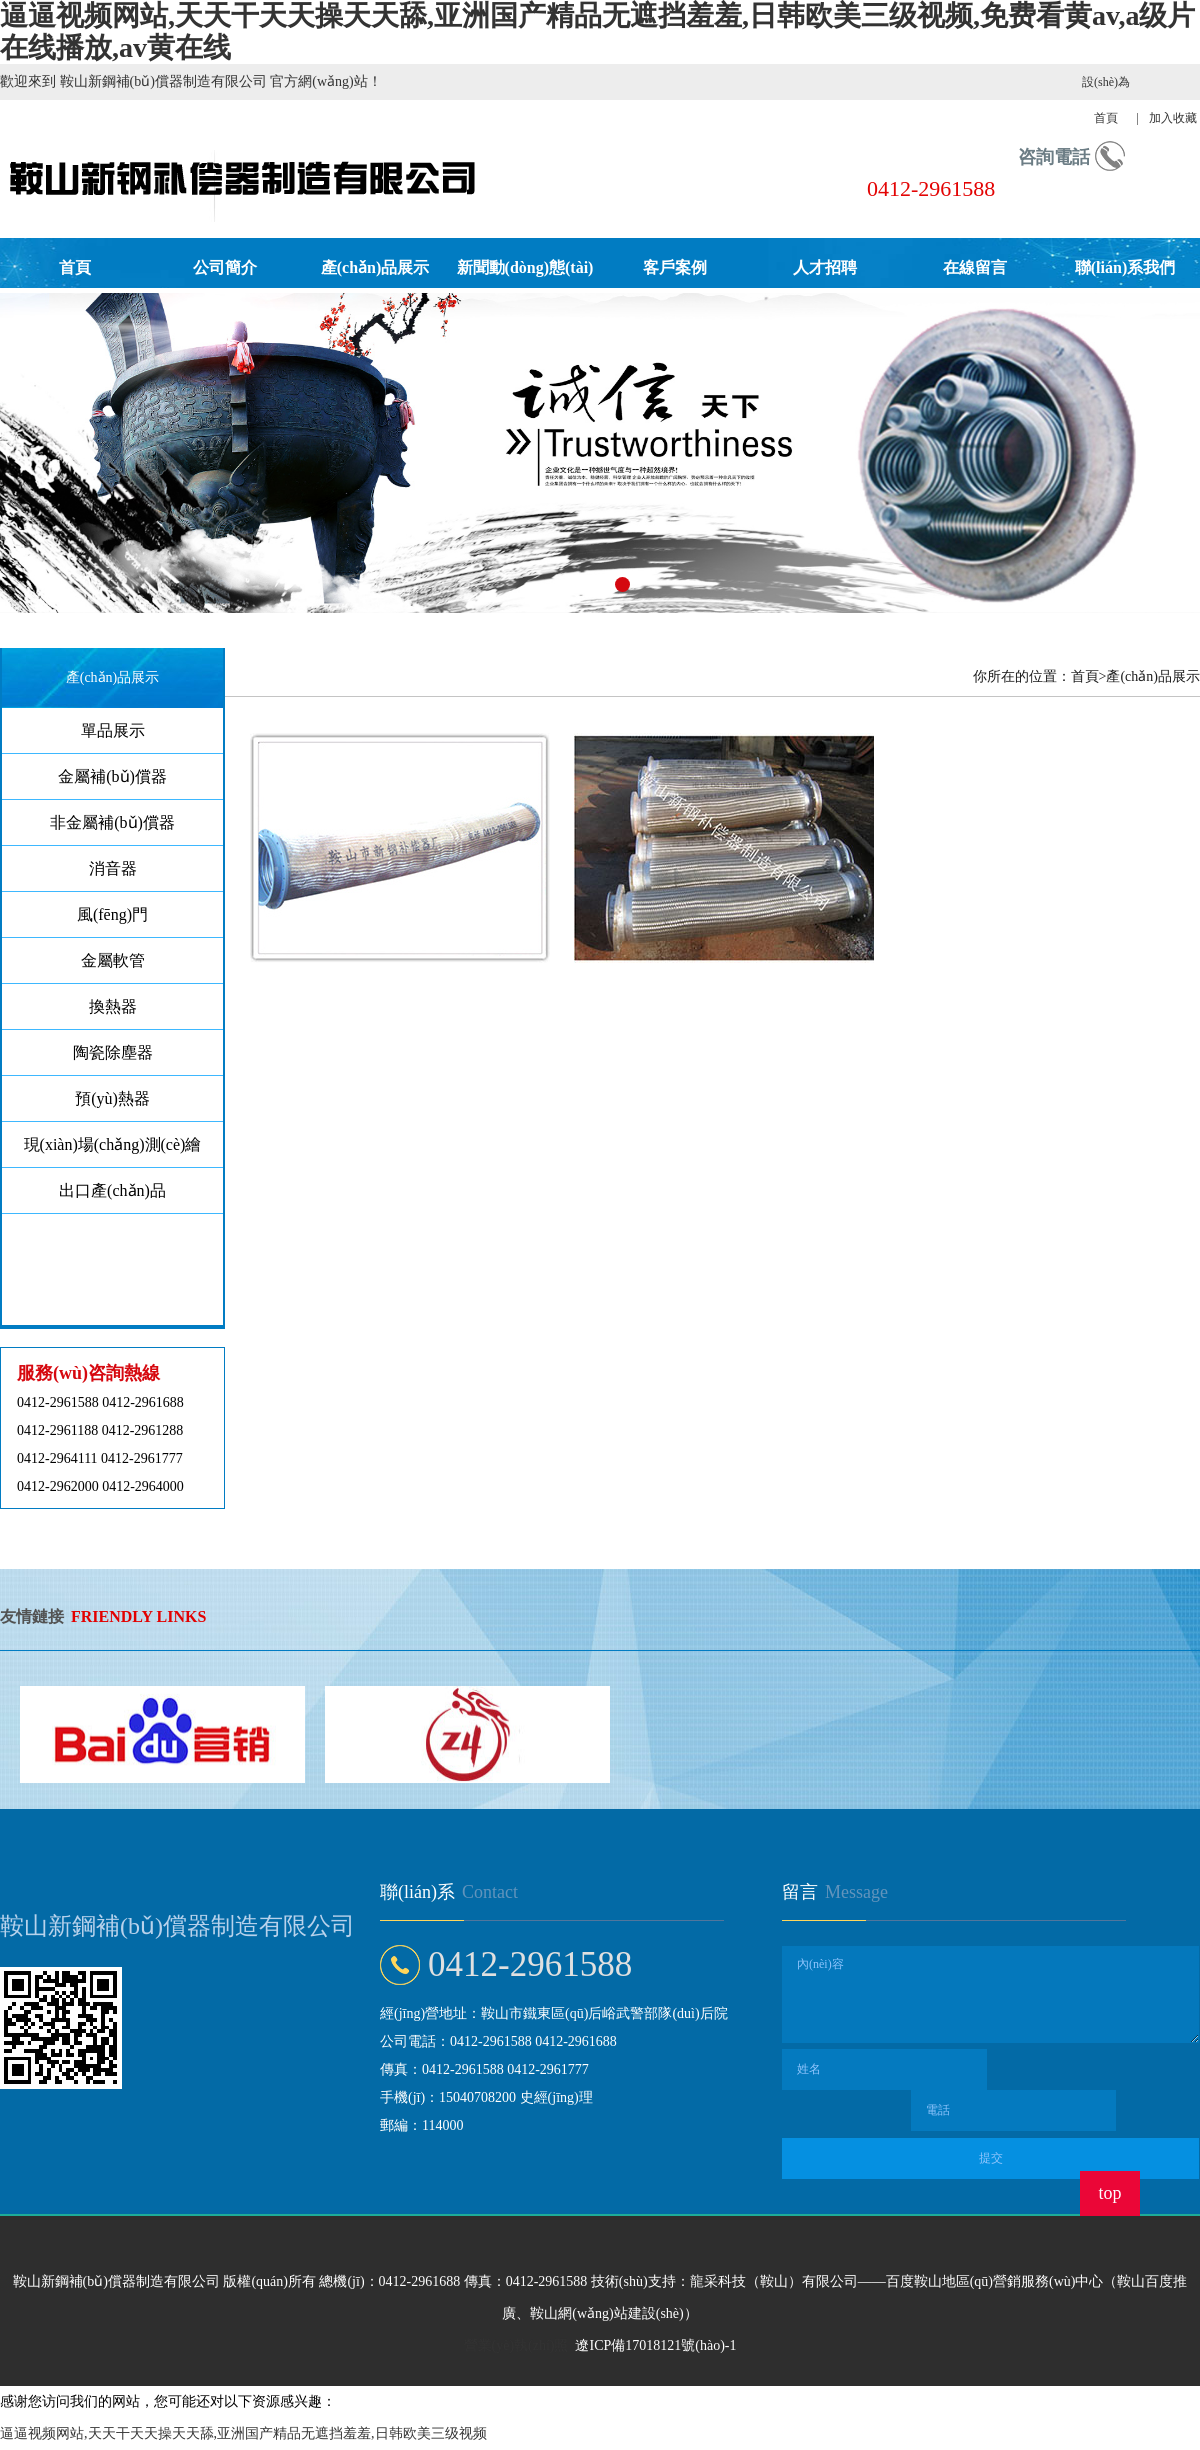 This screenshot has width=1200, height=2450. I want to click on 逼逼视频网站,天天干天天操天天舔,亚洲国产精品无遮挡羞羞,日韩欧美三级视频, so click(243, 2433).